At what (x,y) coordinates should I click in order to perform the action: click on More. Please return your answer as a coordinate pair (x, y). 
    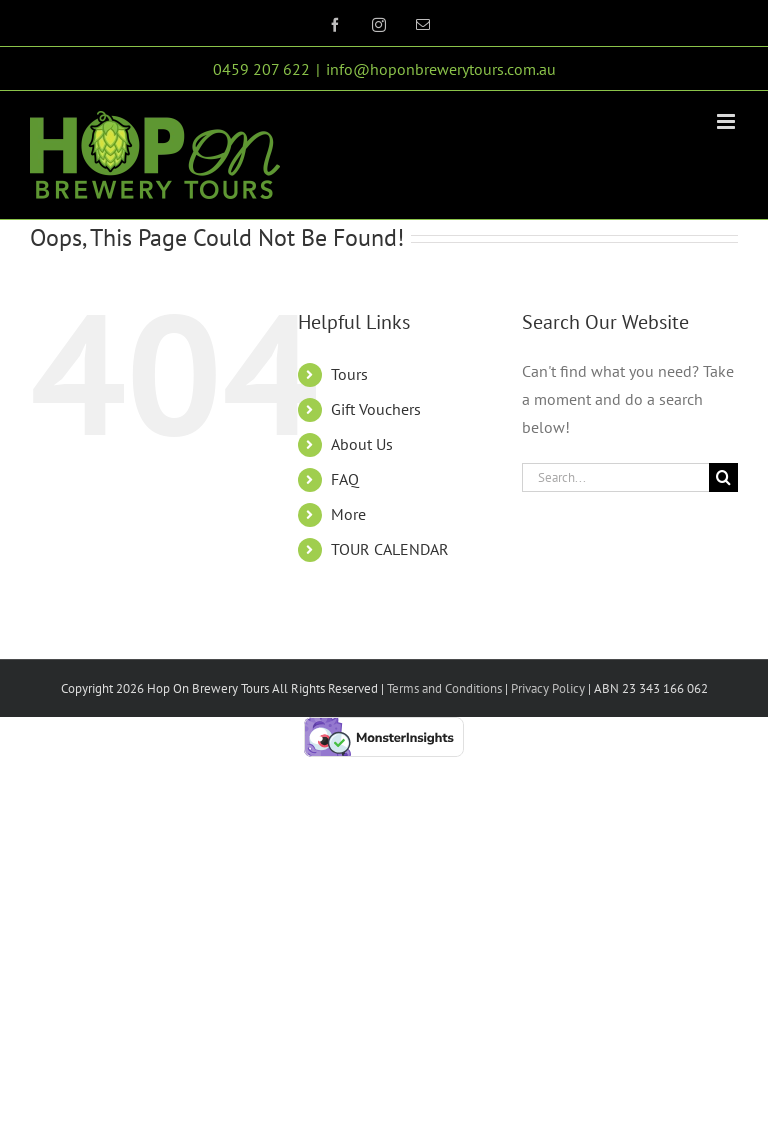
    Looking at the image, I should click on (348, 514).